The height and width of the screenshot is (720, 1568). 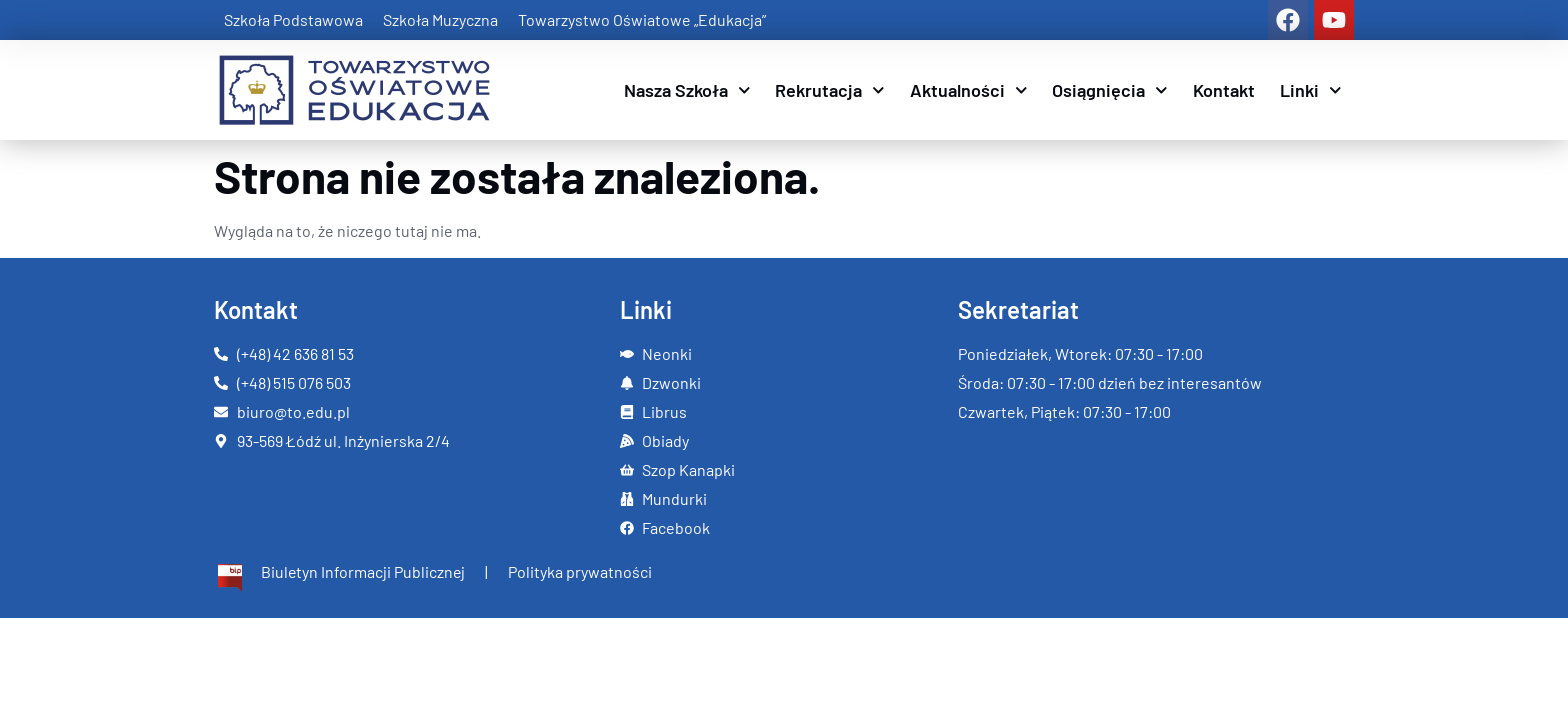 What do you see at coordinates (1311, 90) in the screenshot?
I see `Linki` at bounding box center [1311, 90].